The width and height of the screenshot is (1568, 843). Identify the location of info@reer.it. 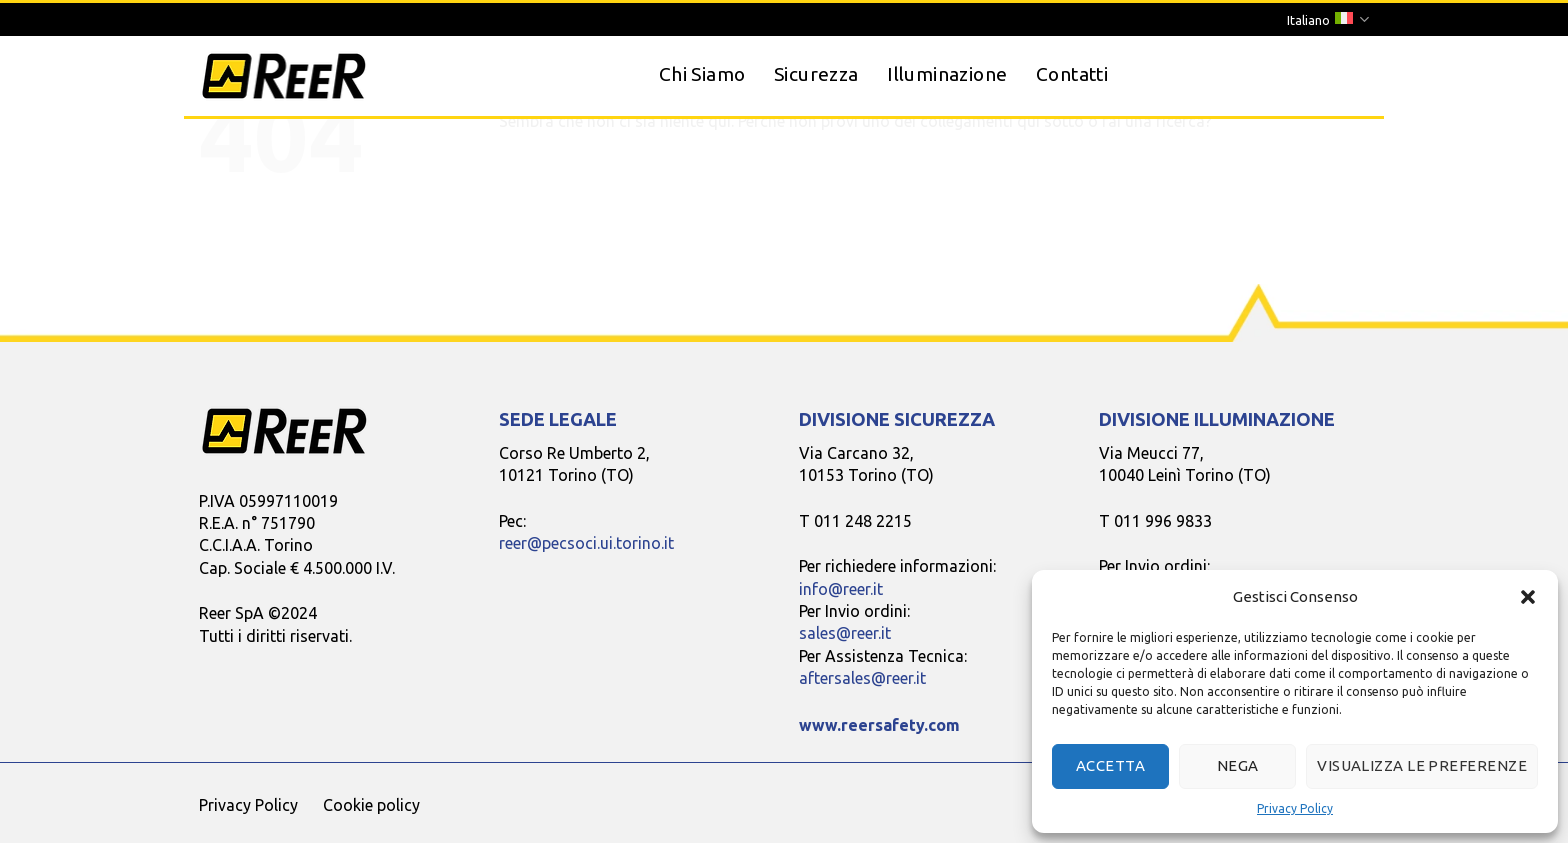
(841, 589).